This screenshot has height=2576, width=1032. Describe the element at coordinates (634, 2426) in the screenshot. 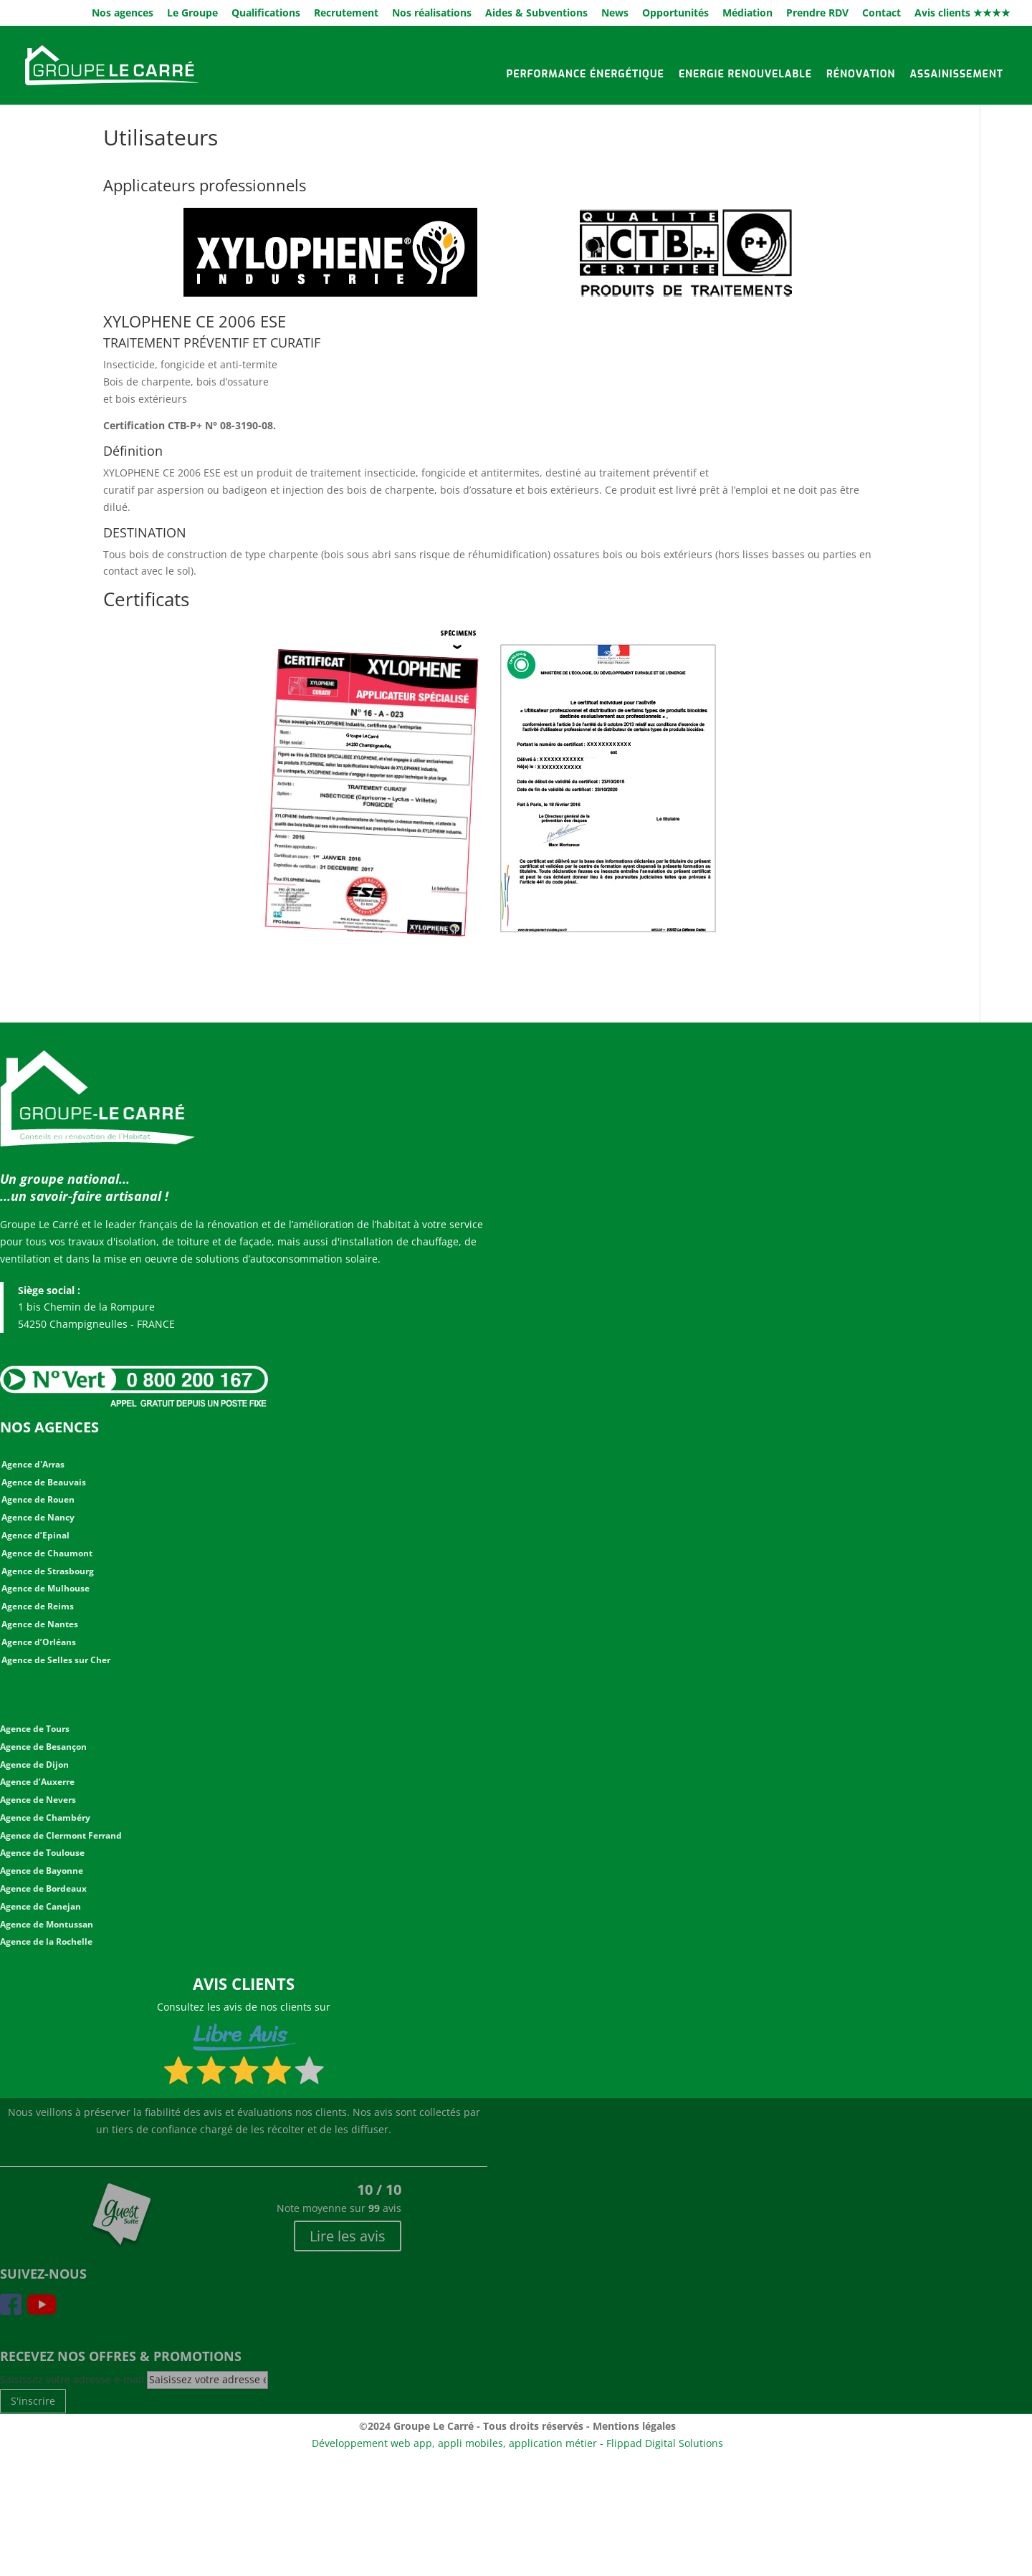

I see `Mentions légales` at that location.